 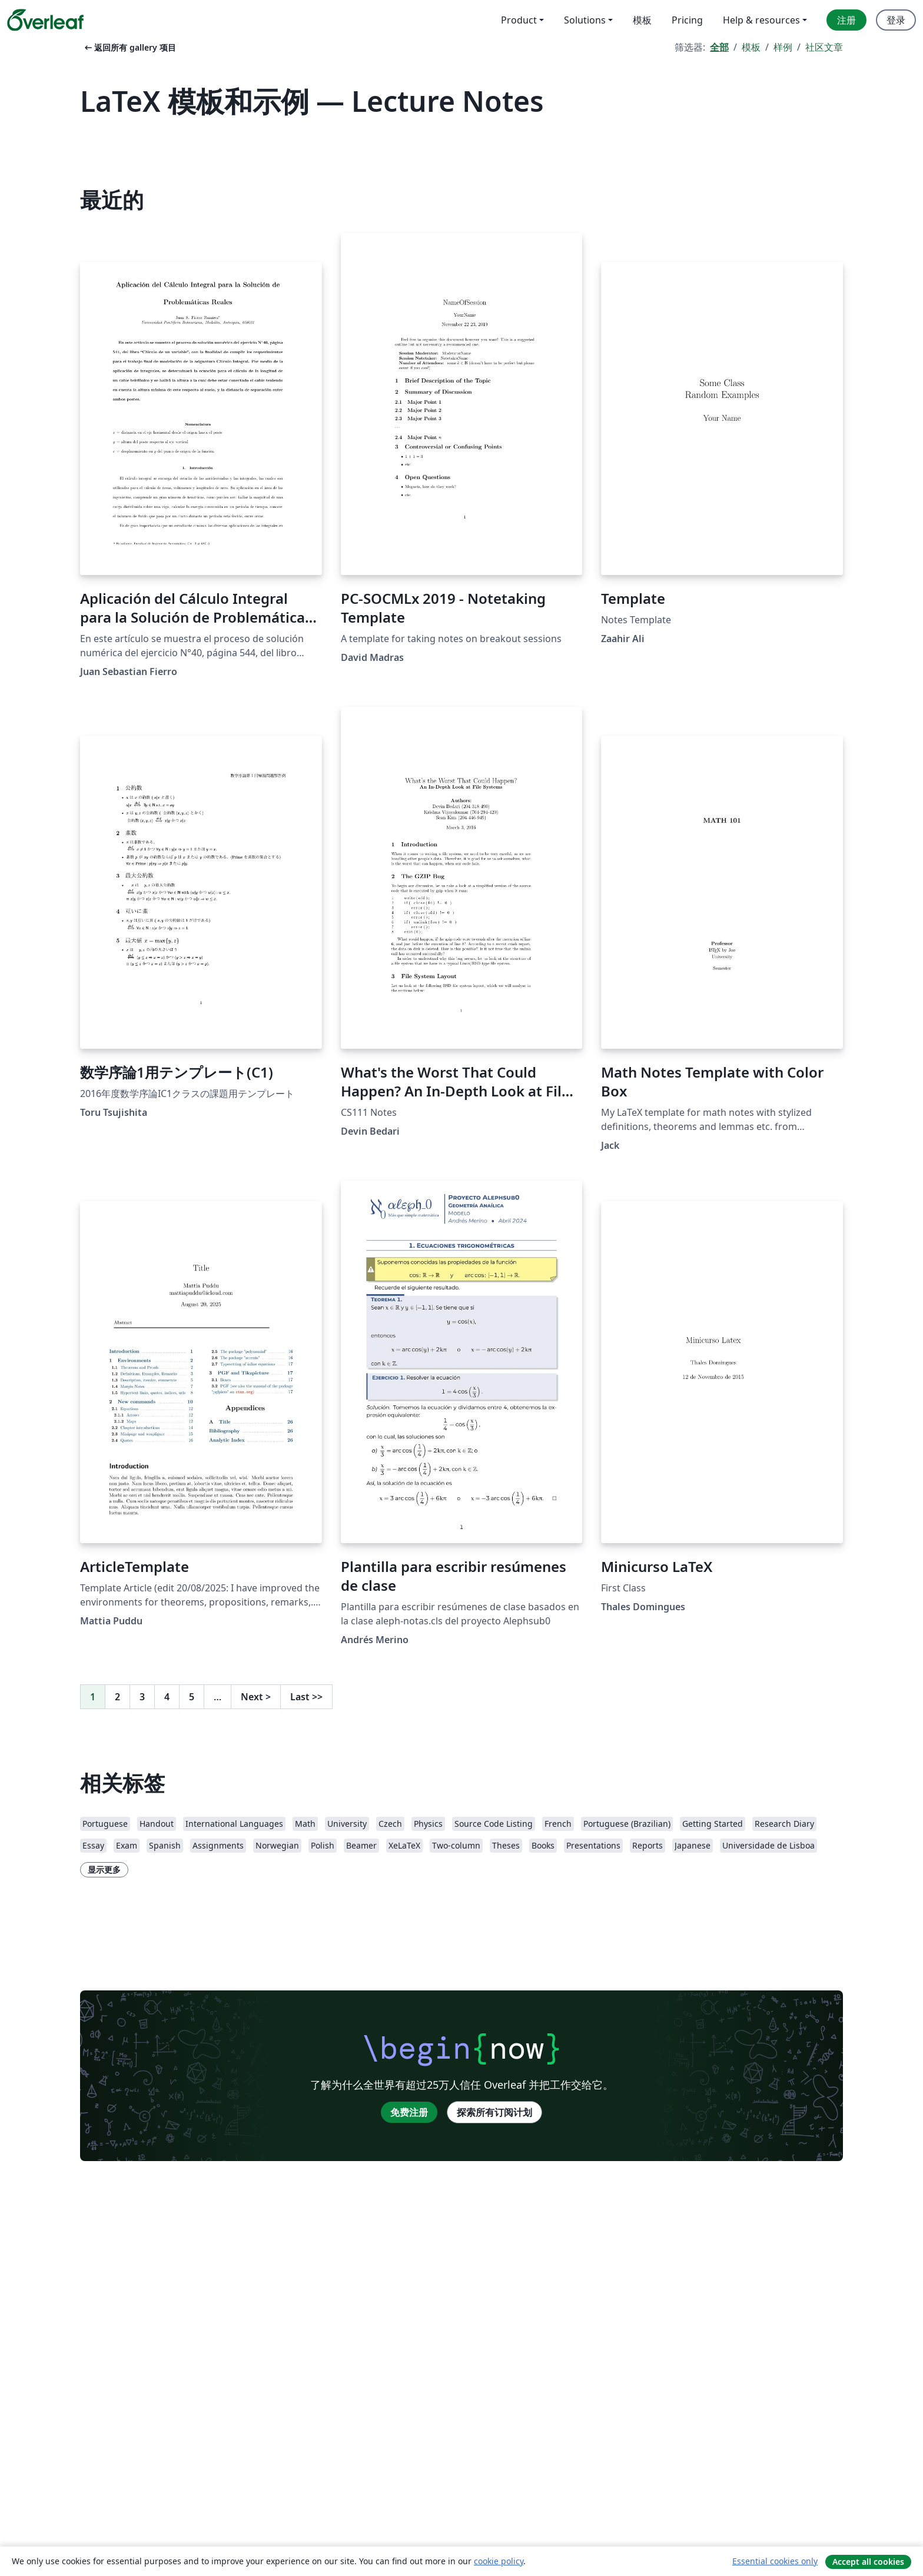 What do you see at coordinates (751, 47) in the screenshot?
I see `模板` at bounding box center [751, 47].